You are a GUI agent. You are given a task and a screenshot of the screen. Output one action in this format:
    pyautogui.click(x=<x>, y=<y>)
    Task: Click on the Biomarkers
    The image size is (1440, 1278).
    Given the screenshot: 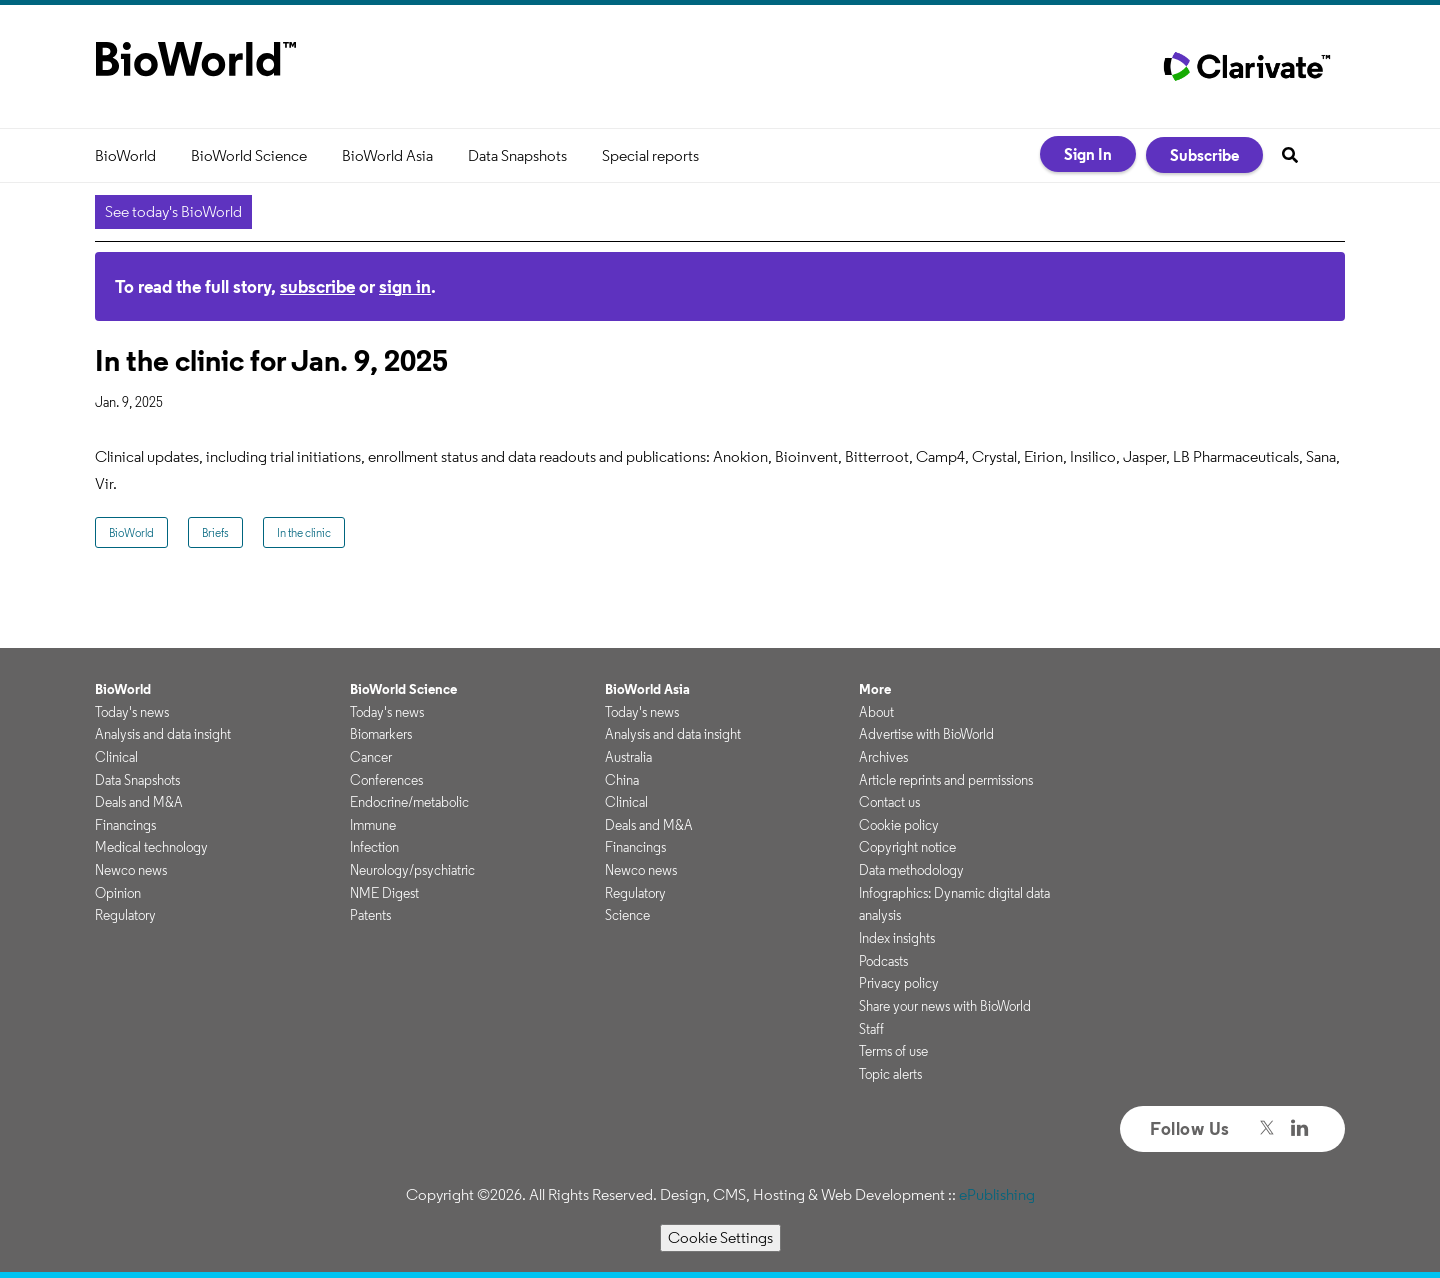 What is the action you would take?
    pyautogui.click(x=381, y=734)
    